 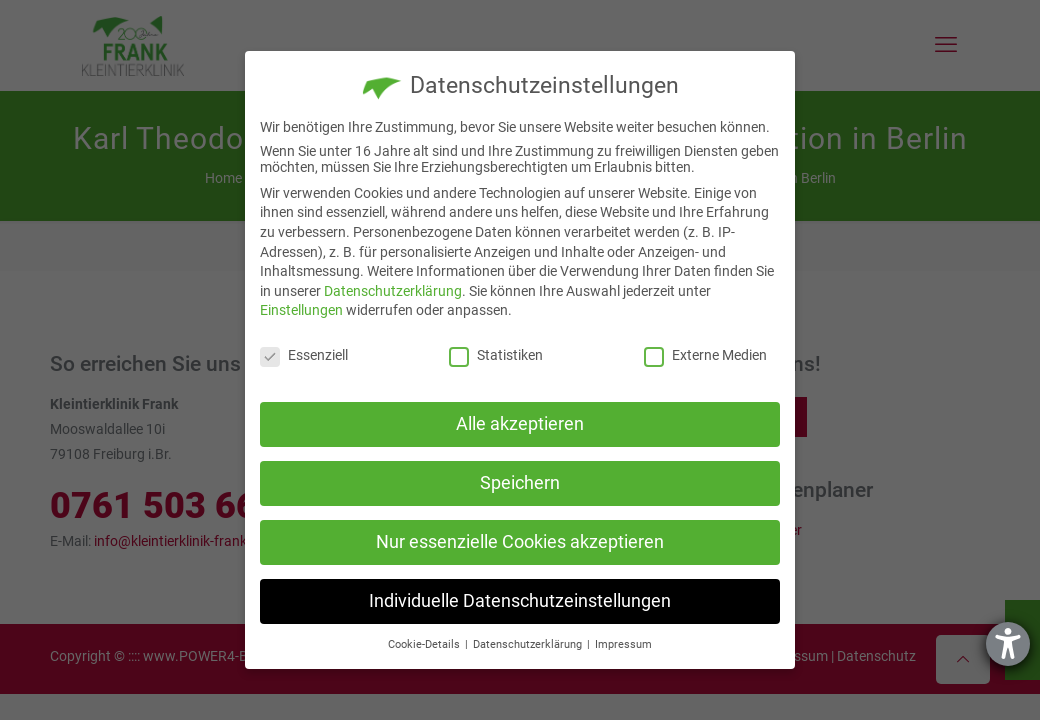 I want to click on Alle akzeptieren [button], so click(x=520, y=424).